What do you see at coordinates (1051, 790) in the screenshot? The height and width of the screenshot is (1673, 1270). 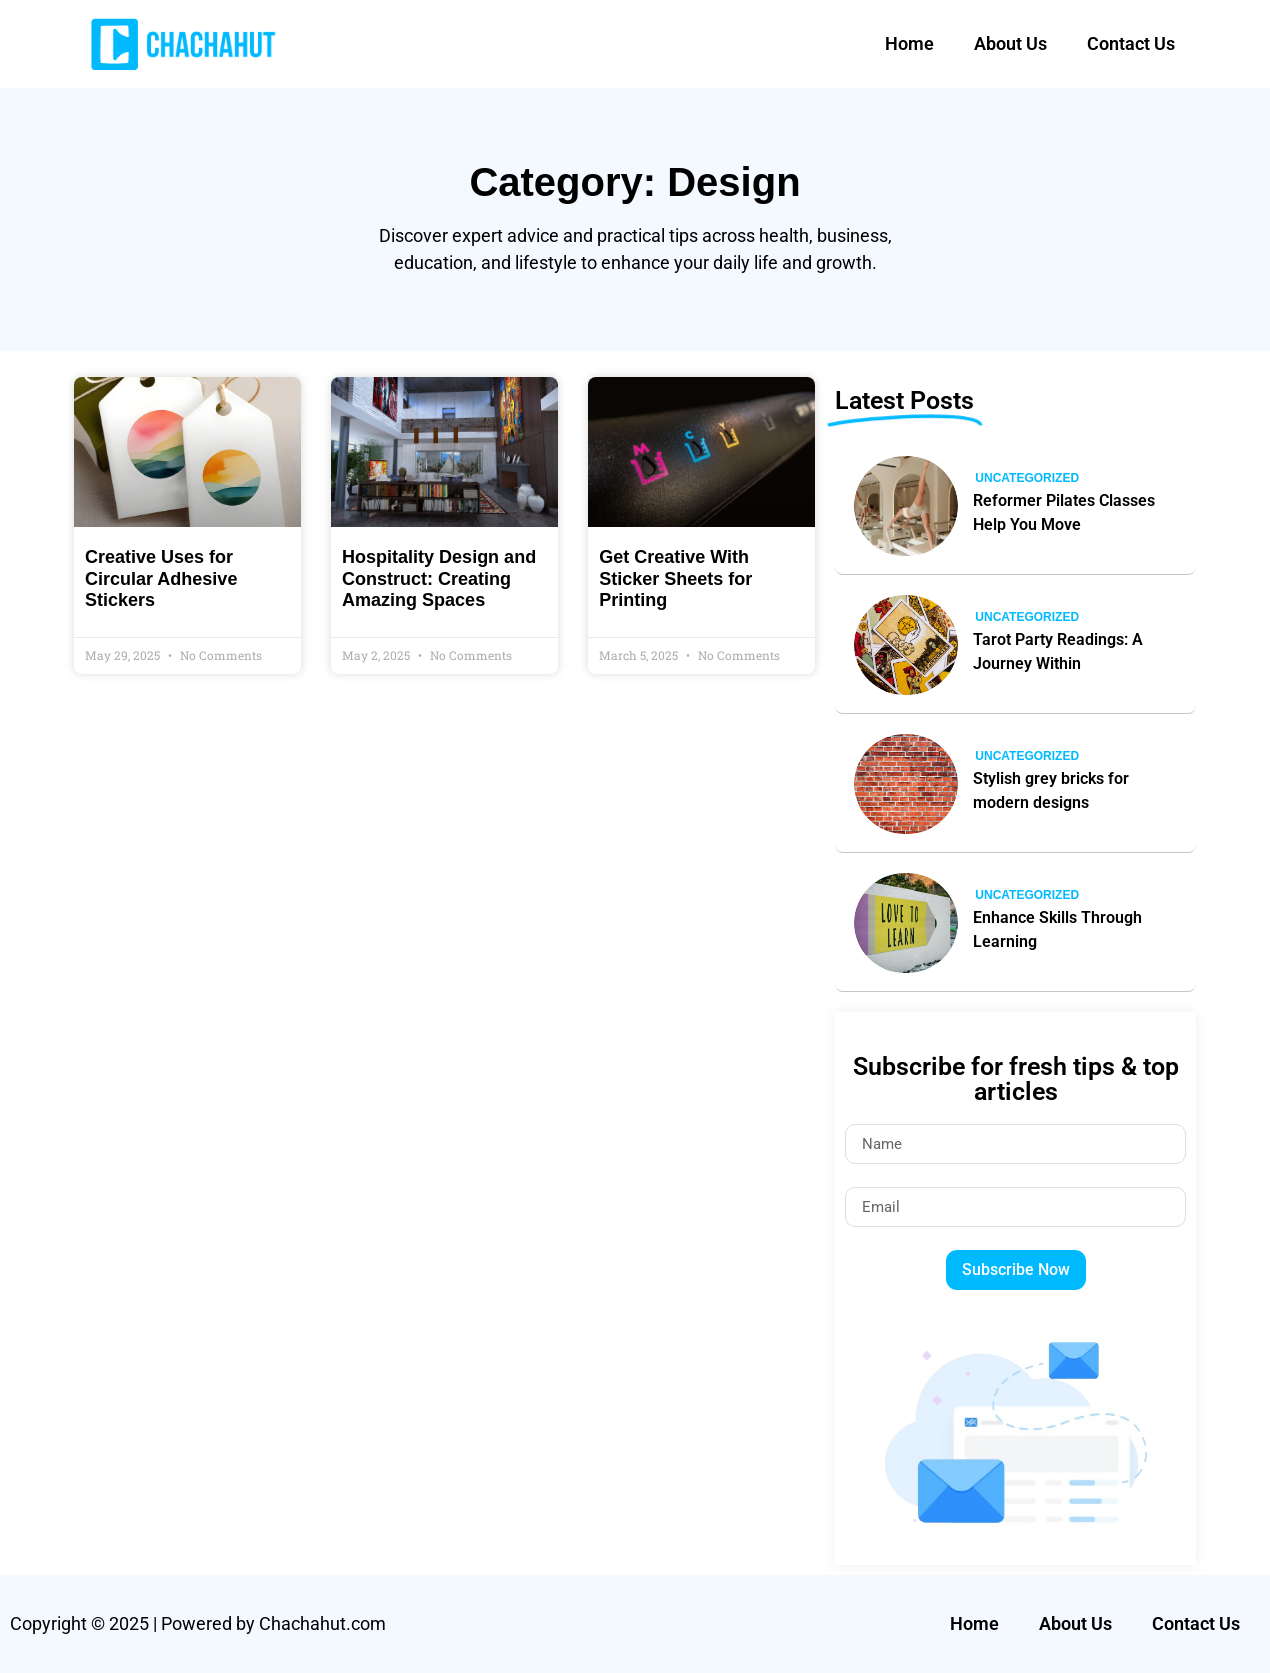 I see `Stylish grey bricks for modern designs` at bounding box center [1051, 790].